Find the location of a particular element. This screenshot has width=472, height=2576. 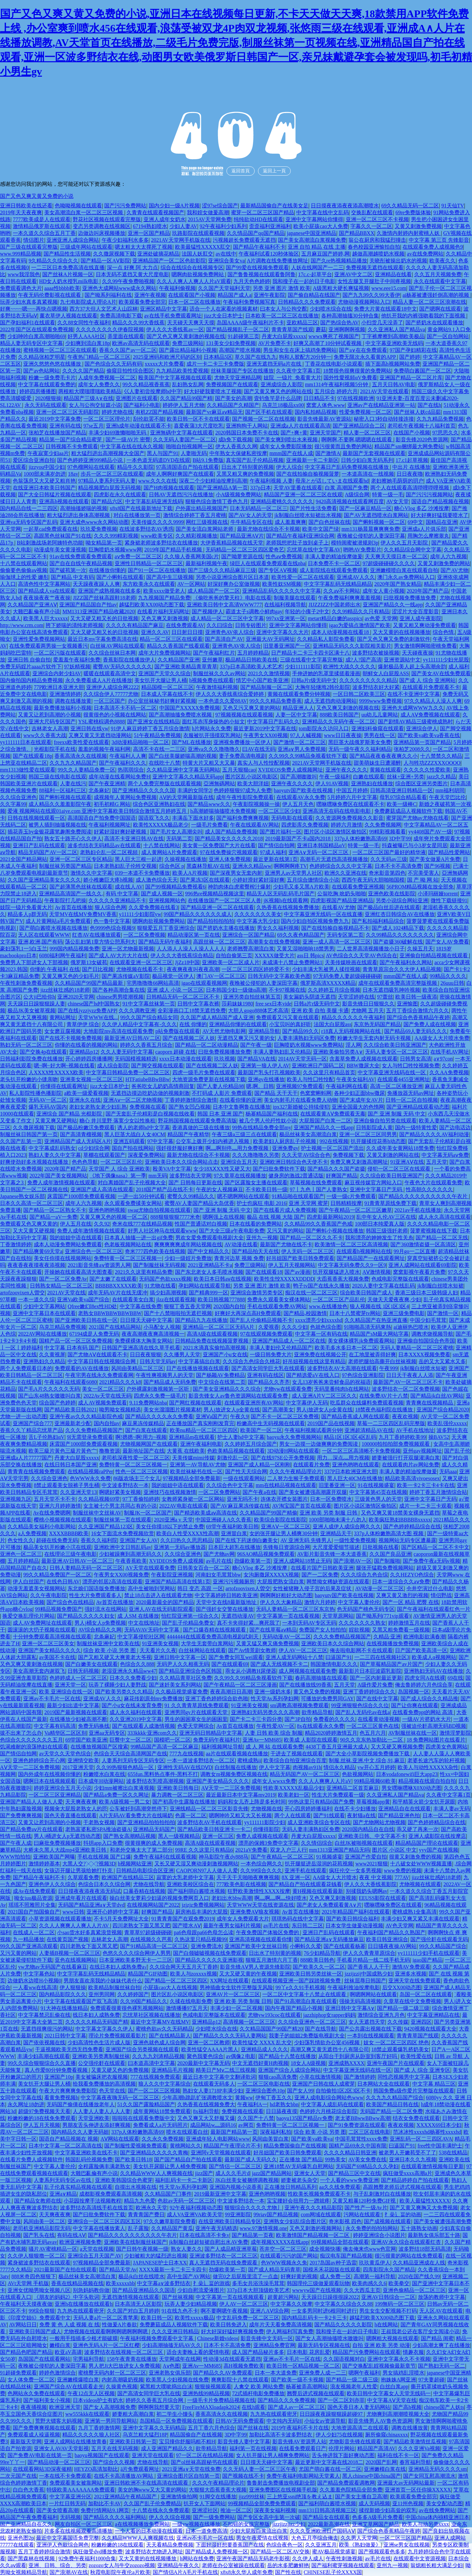

日日摸夜夜添夜夜添无码试 is located at coordinates (89, 1891).